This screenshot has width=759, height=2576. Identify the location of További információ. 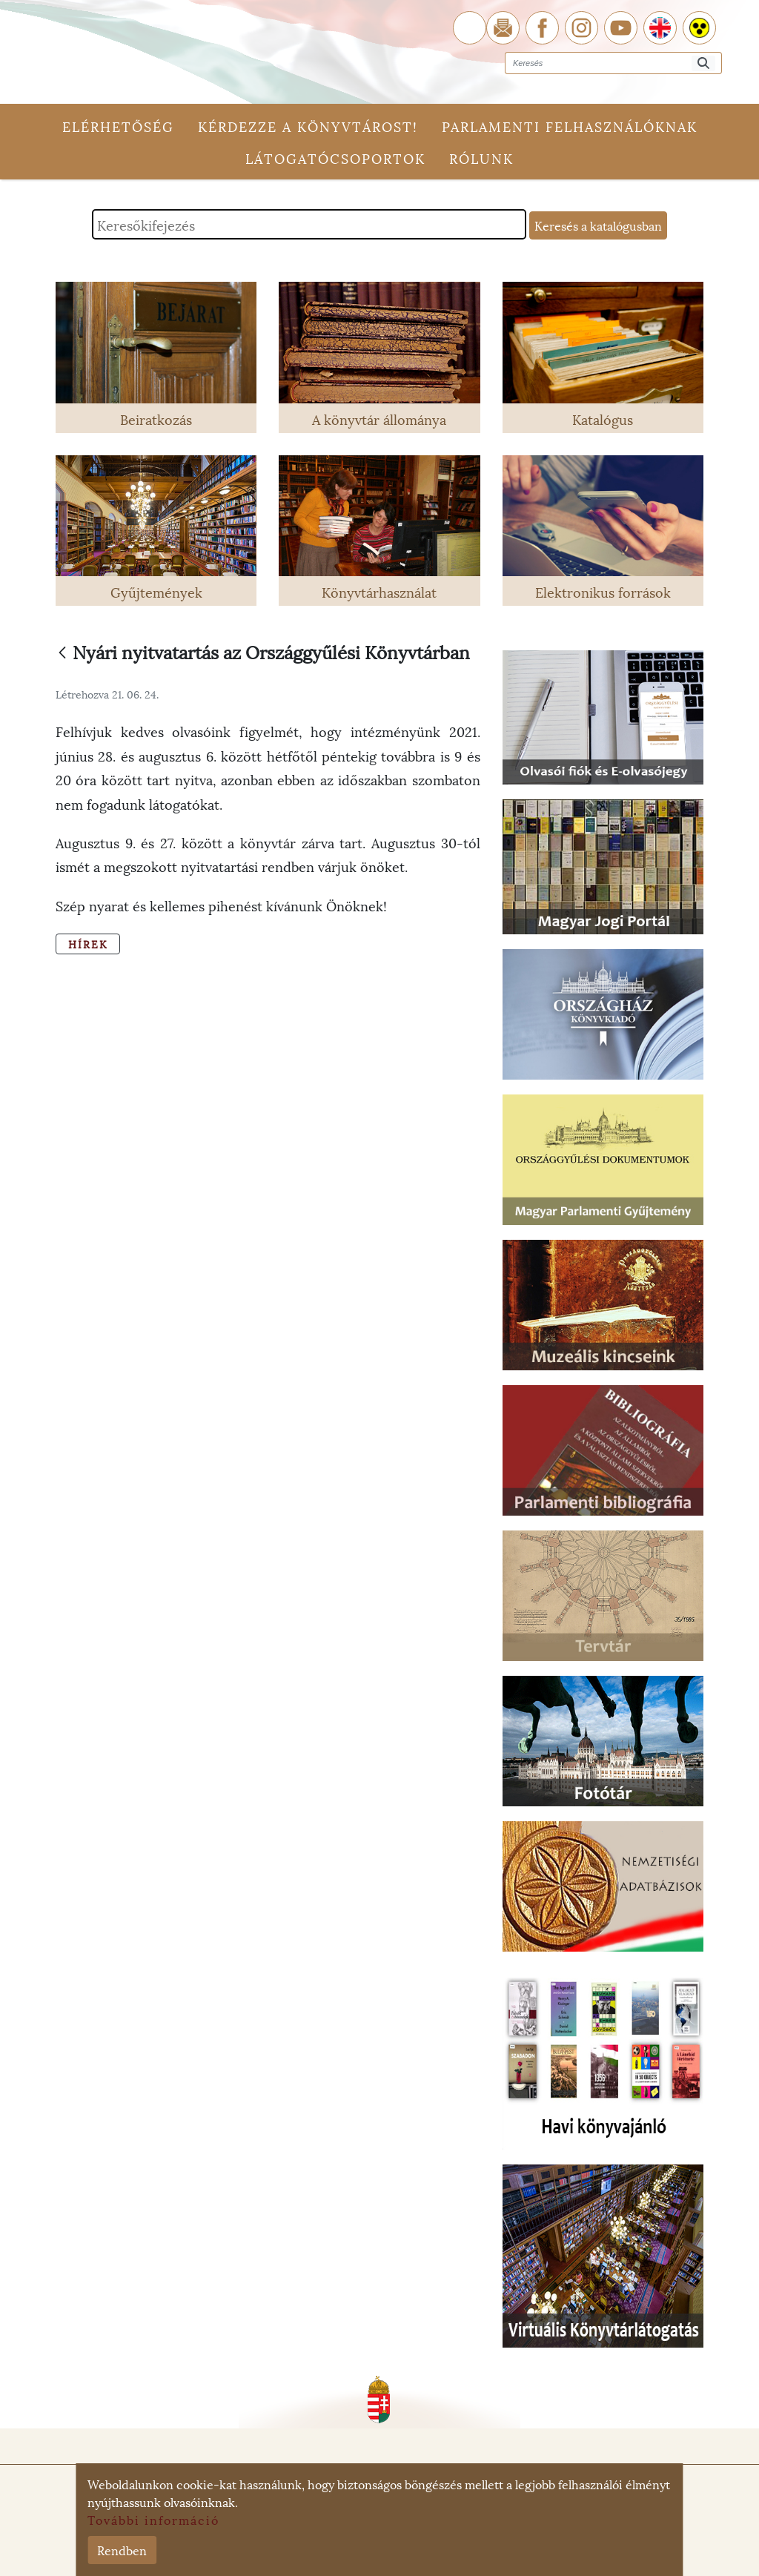
(153, 2519).